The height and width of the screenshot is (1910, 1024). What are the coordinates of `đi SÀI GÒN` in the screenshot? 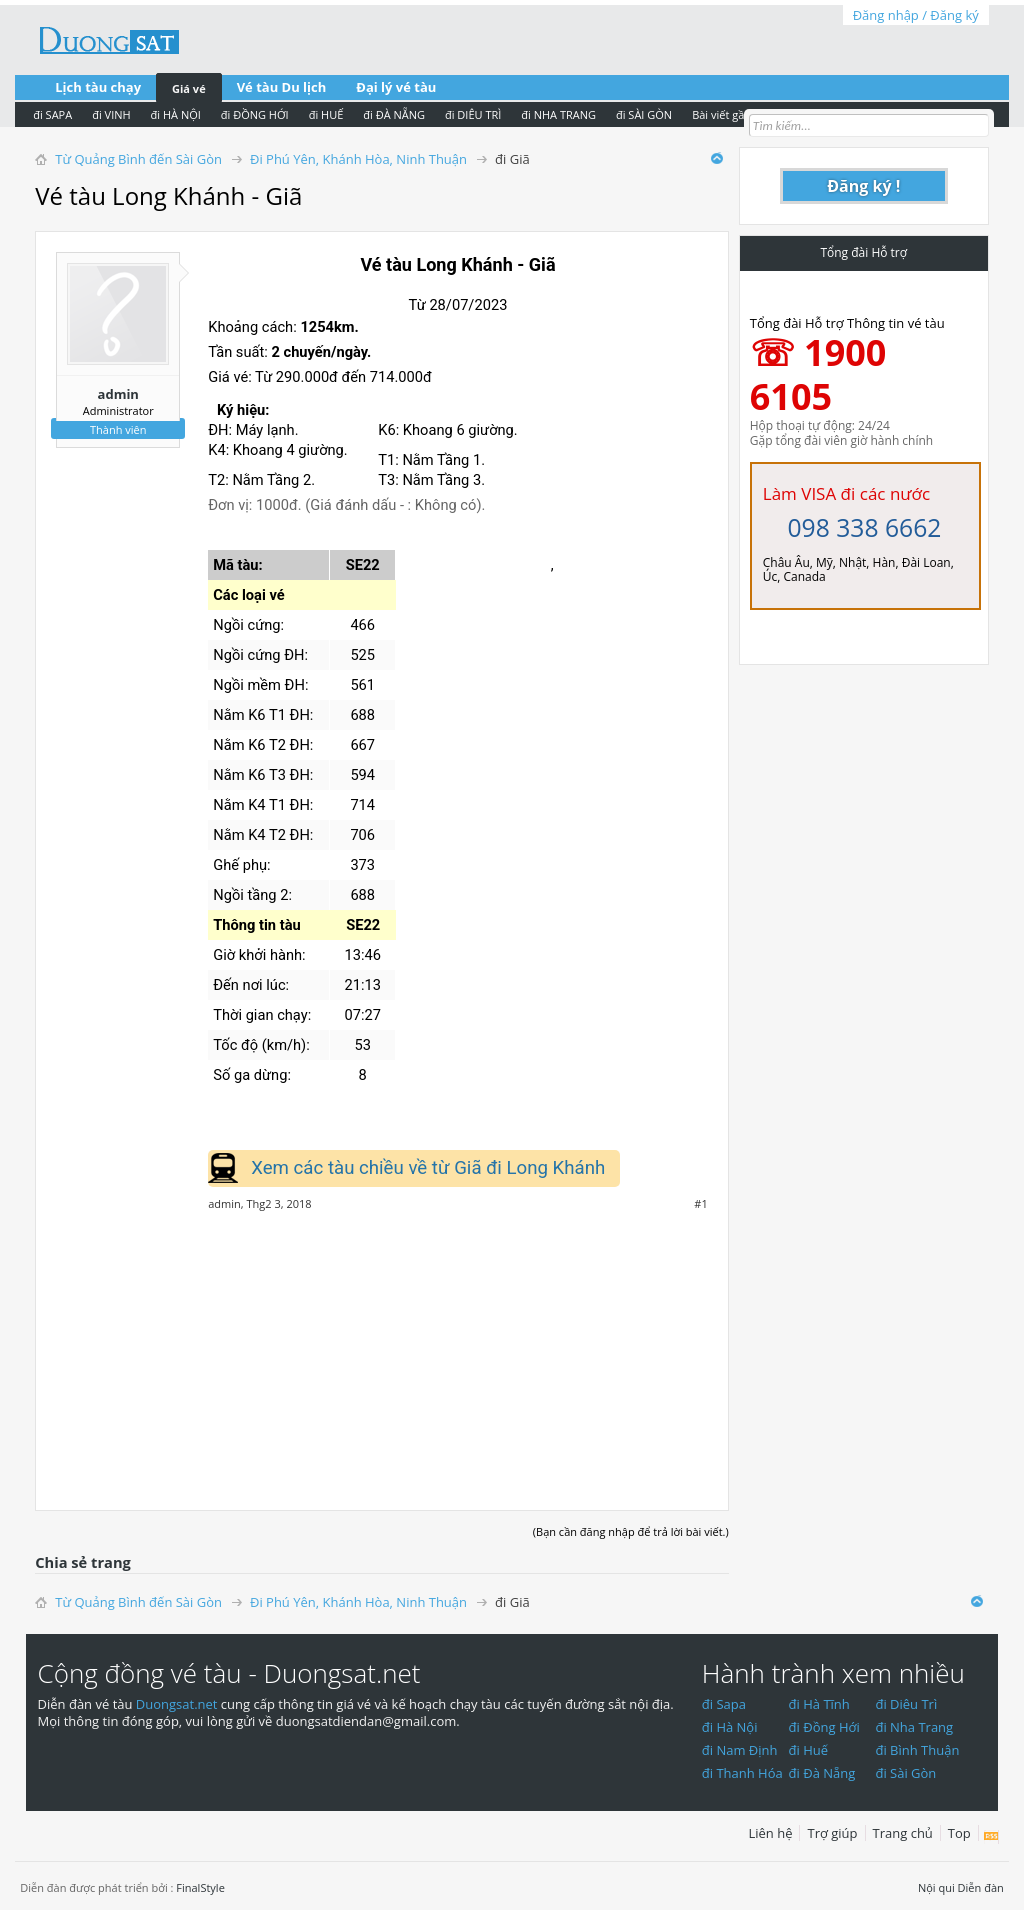 It's located at (644, 114).